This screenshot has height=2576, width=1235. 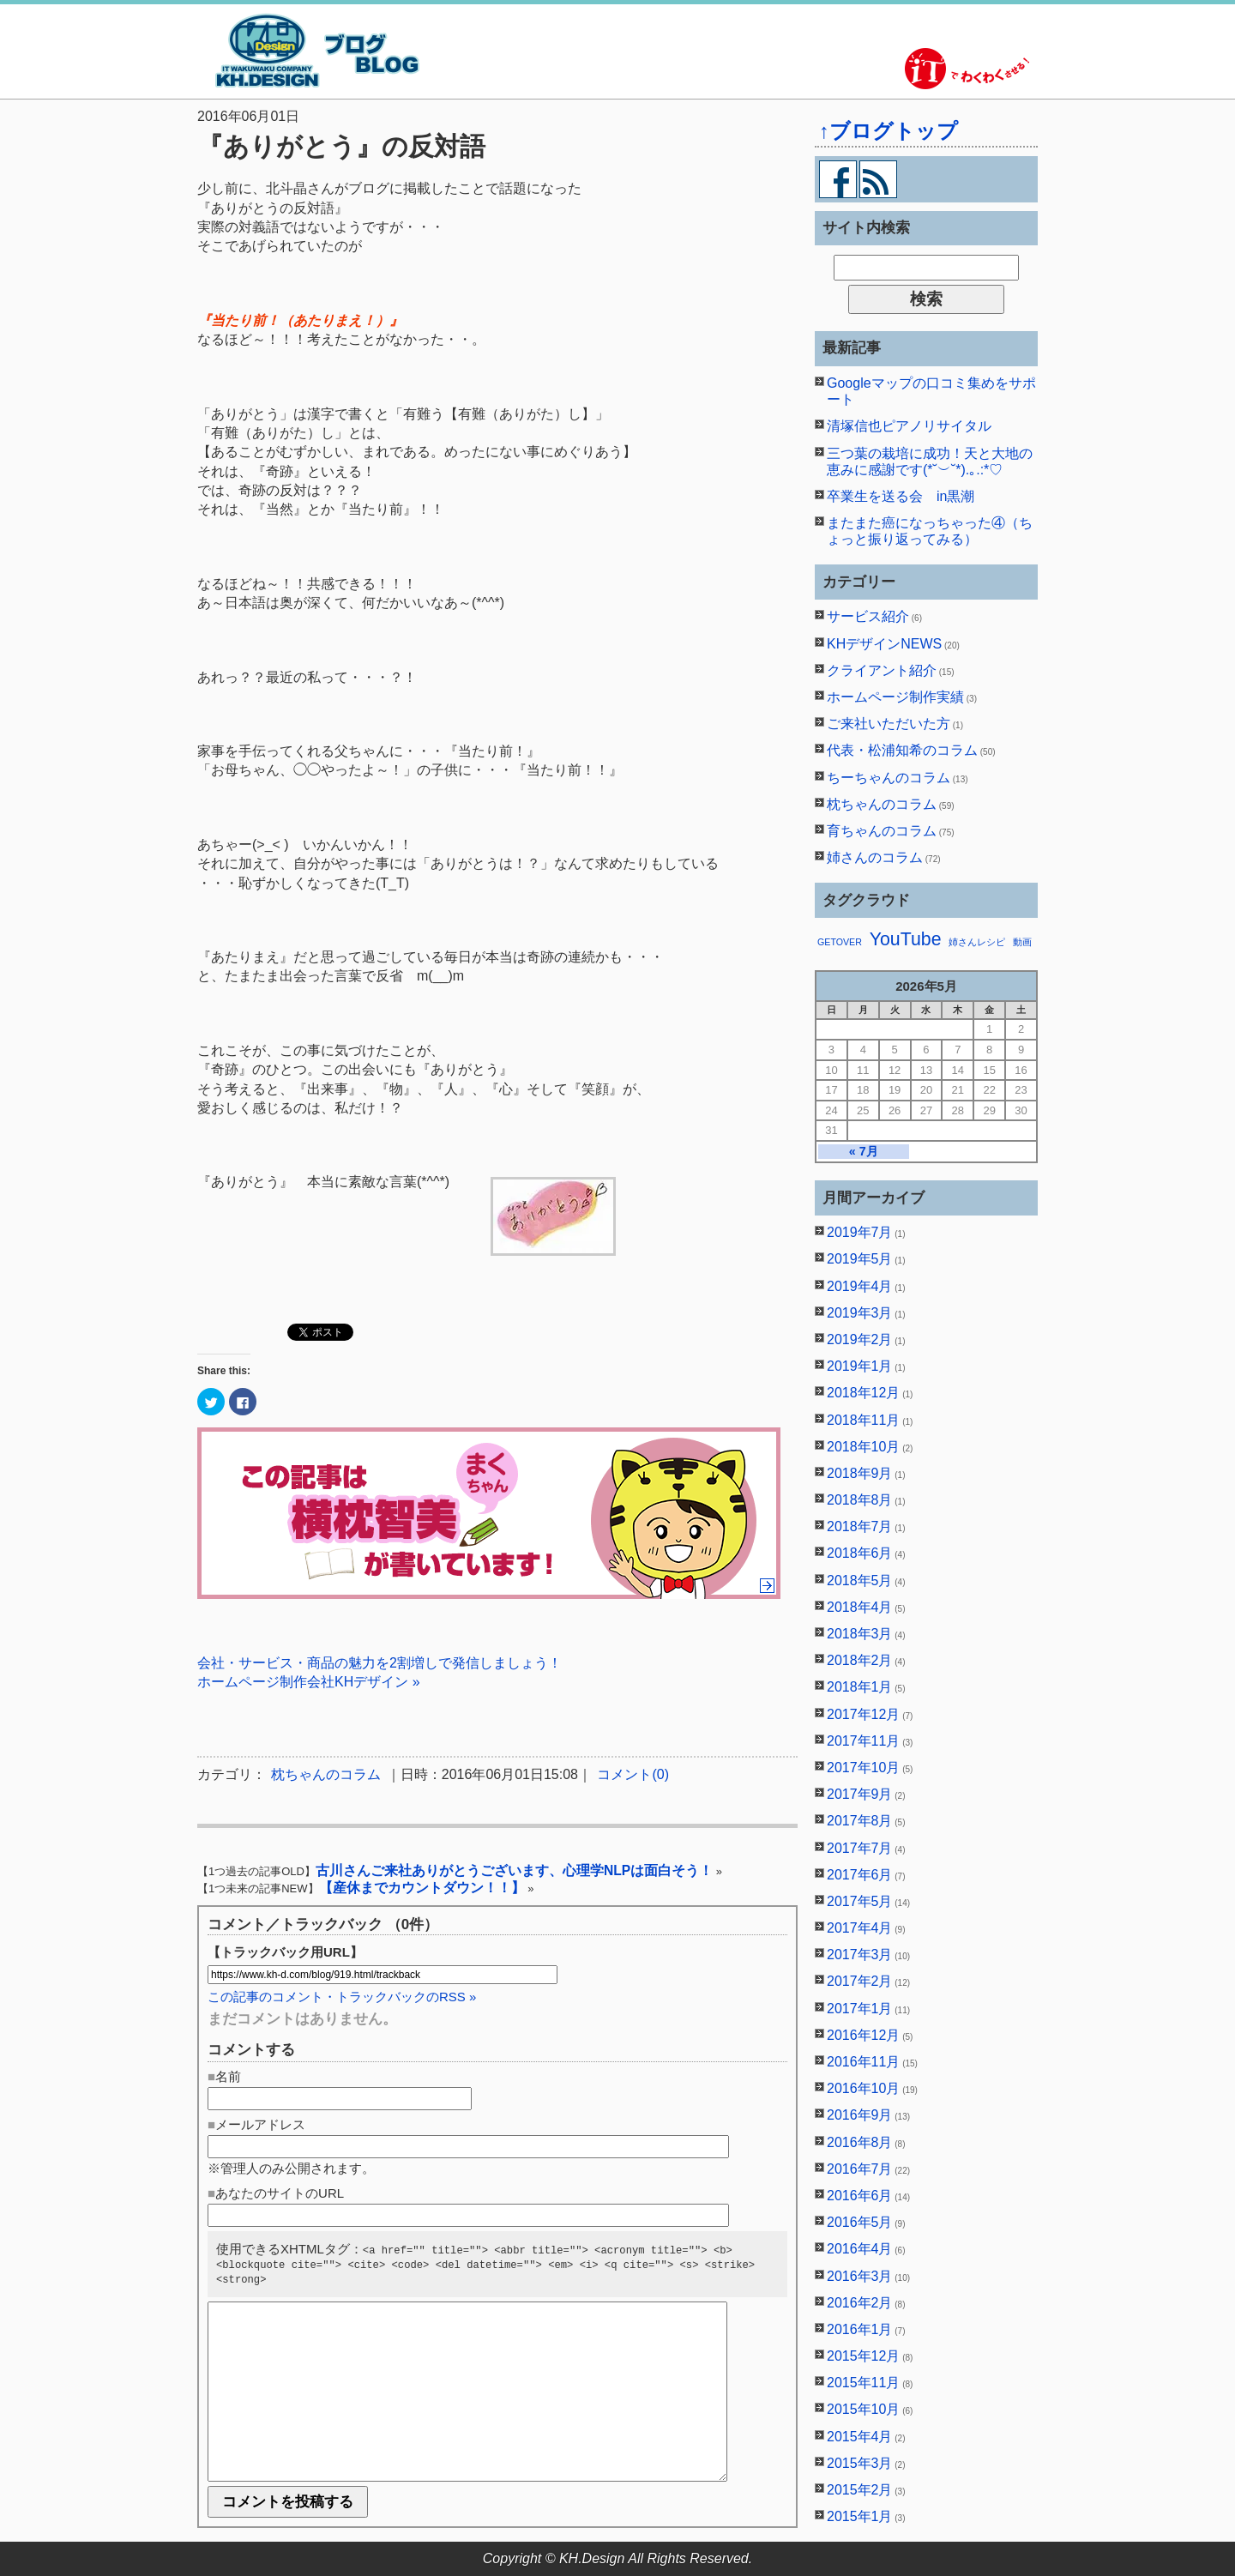 I want to click on コメント(0), so click(x=633, y=1774).